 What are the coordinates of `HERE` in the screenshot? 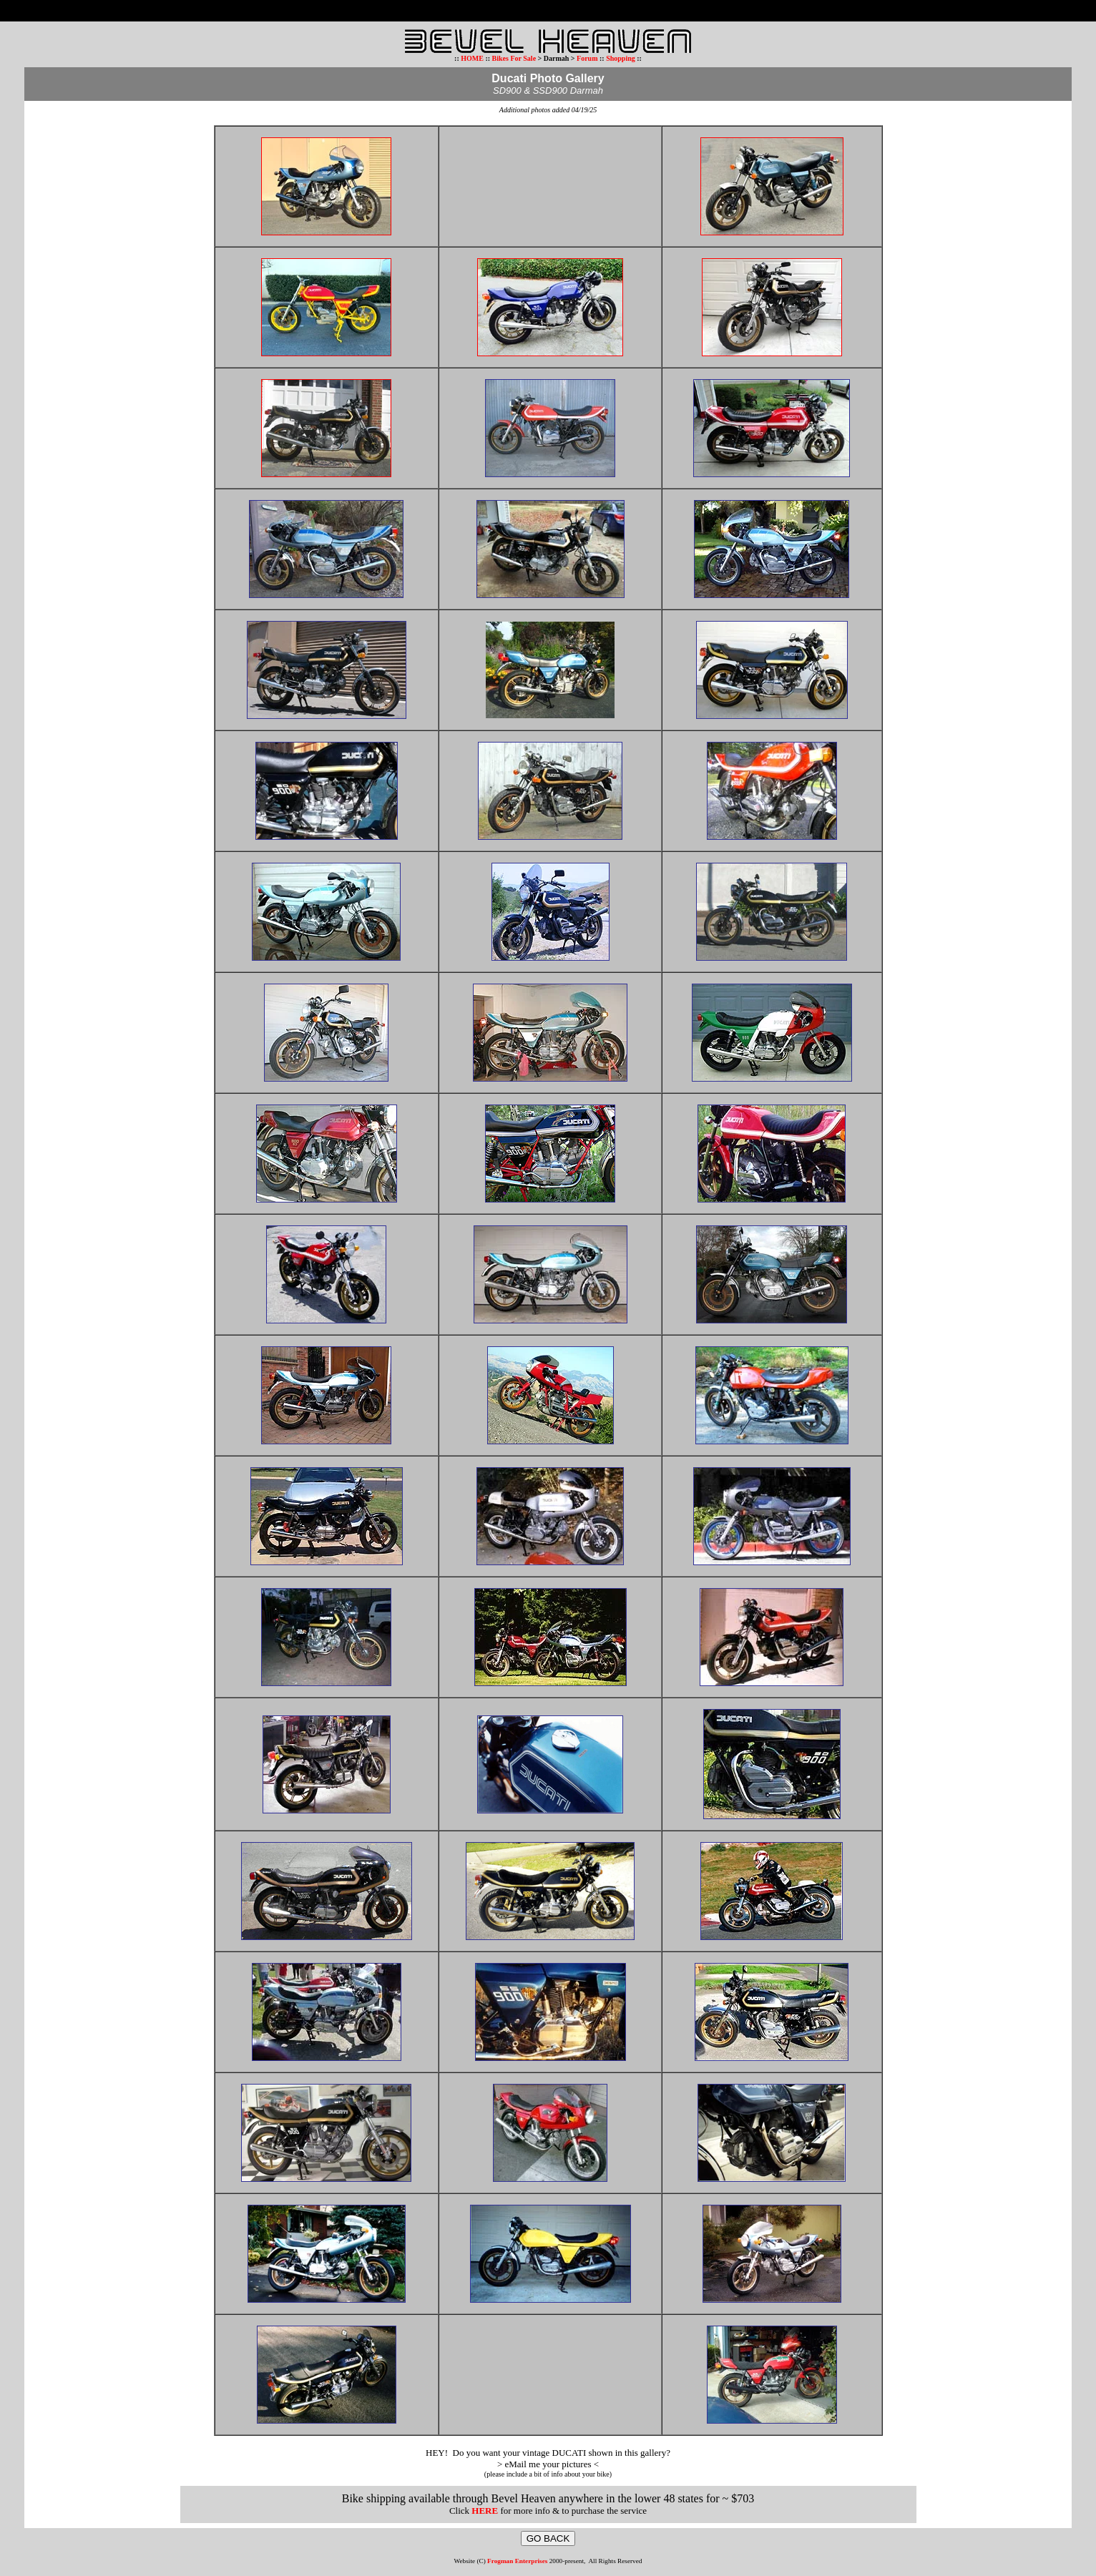 It's located at (484, 2510).